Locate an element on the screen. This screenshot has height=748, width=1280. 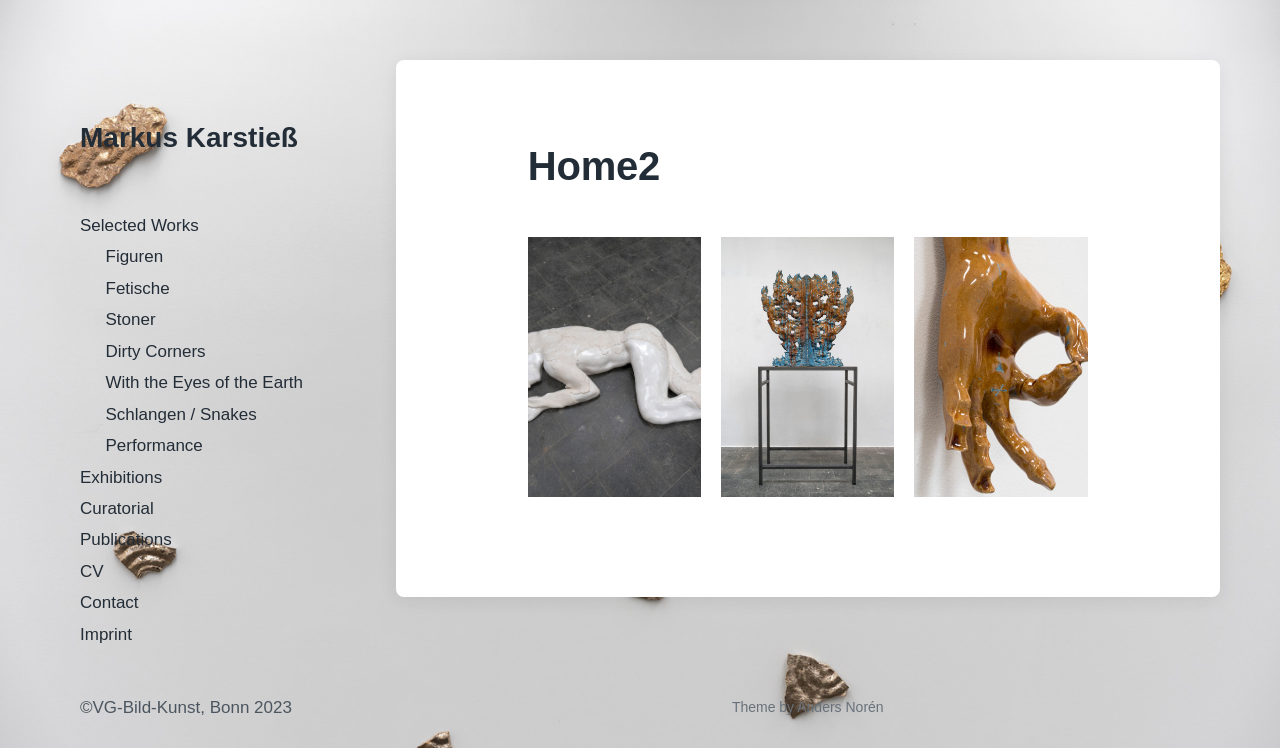
Selected Works is located at coordinates (139, 225).